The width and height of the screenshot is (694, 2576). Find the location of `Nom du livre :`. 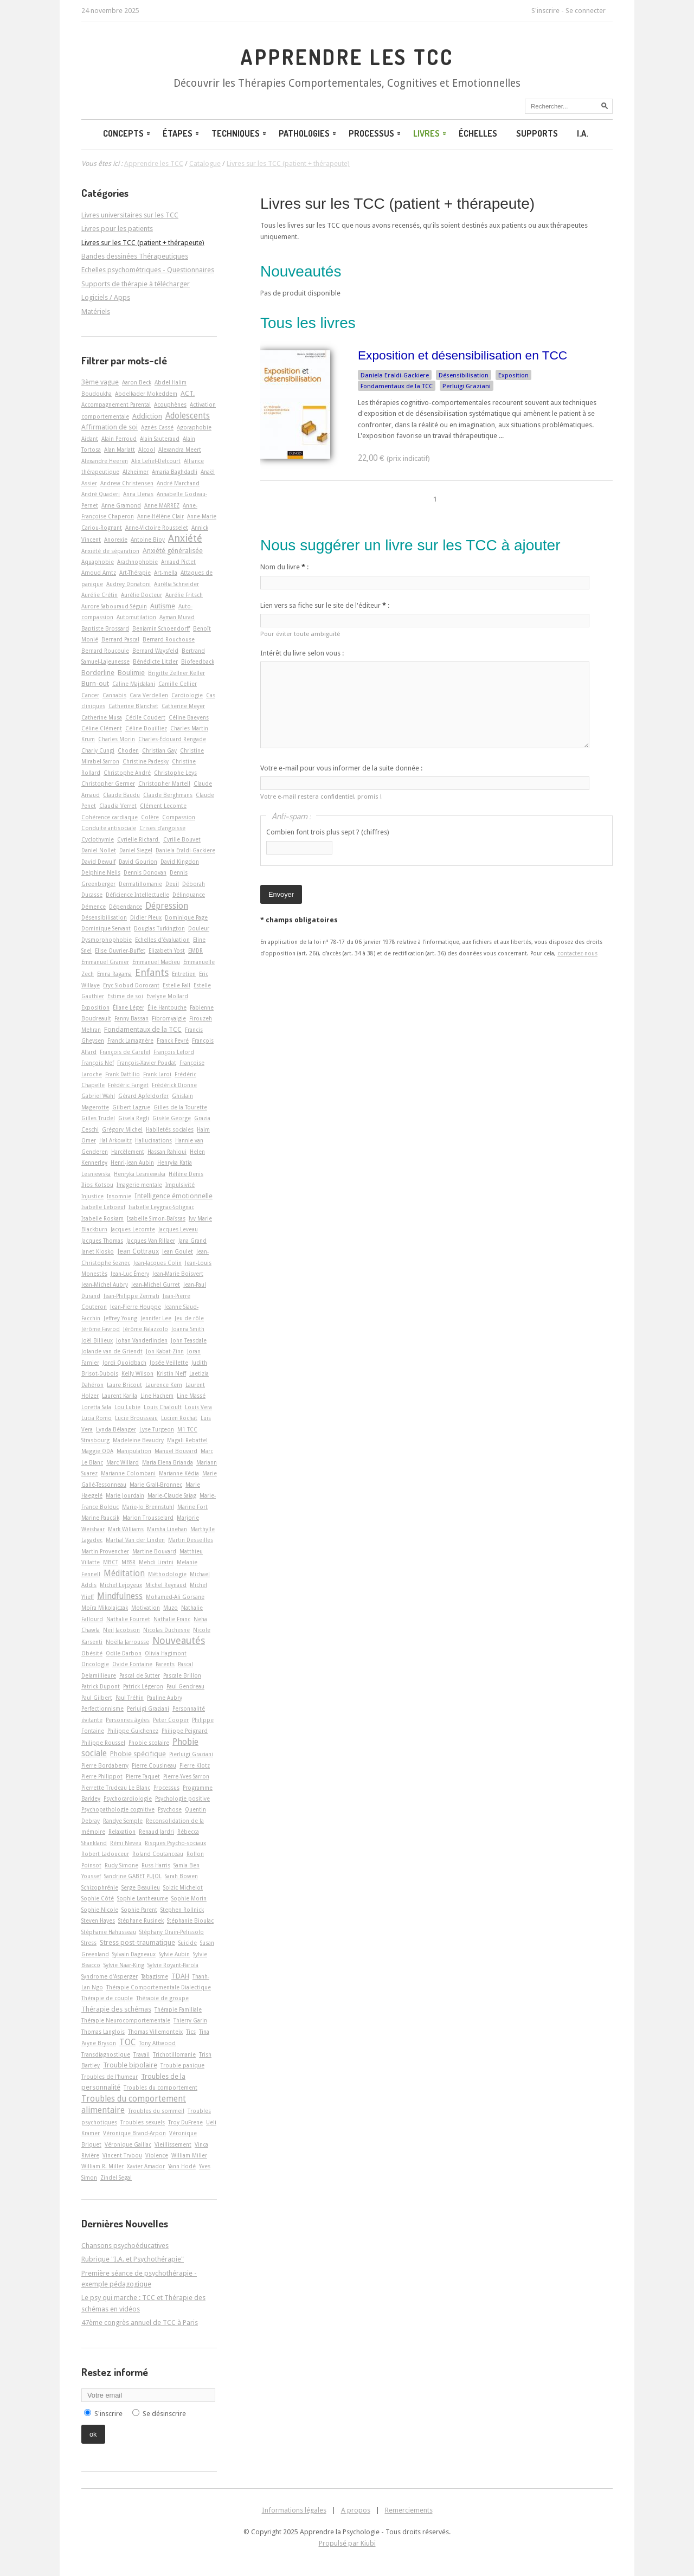

Nom du livre : is located at coordinates (284, 567).